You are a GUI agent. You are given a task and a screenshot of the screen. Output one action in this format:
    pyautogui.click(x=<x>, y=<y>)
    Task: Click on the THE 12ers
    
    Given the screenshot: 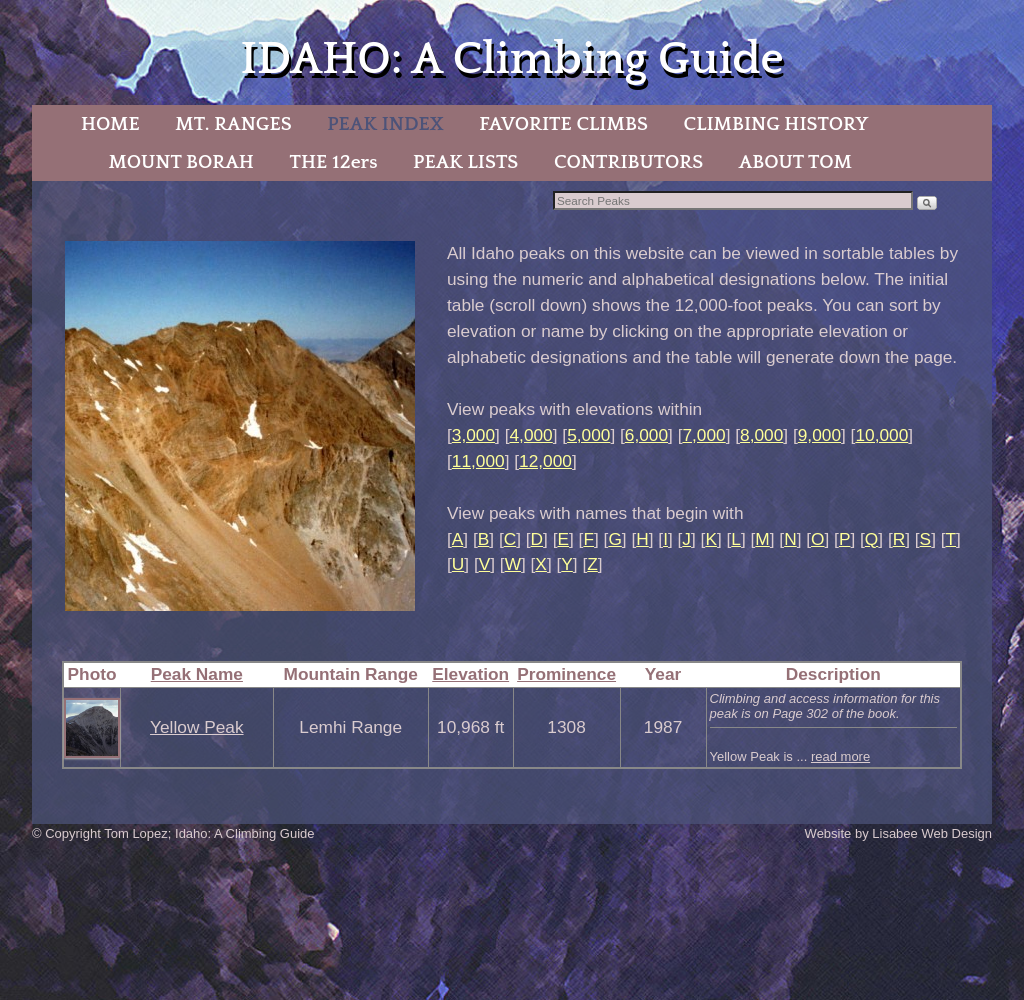 What is the action you would take?
    pyautogui.click(x=334, y=162)
    